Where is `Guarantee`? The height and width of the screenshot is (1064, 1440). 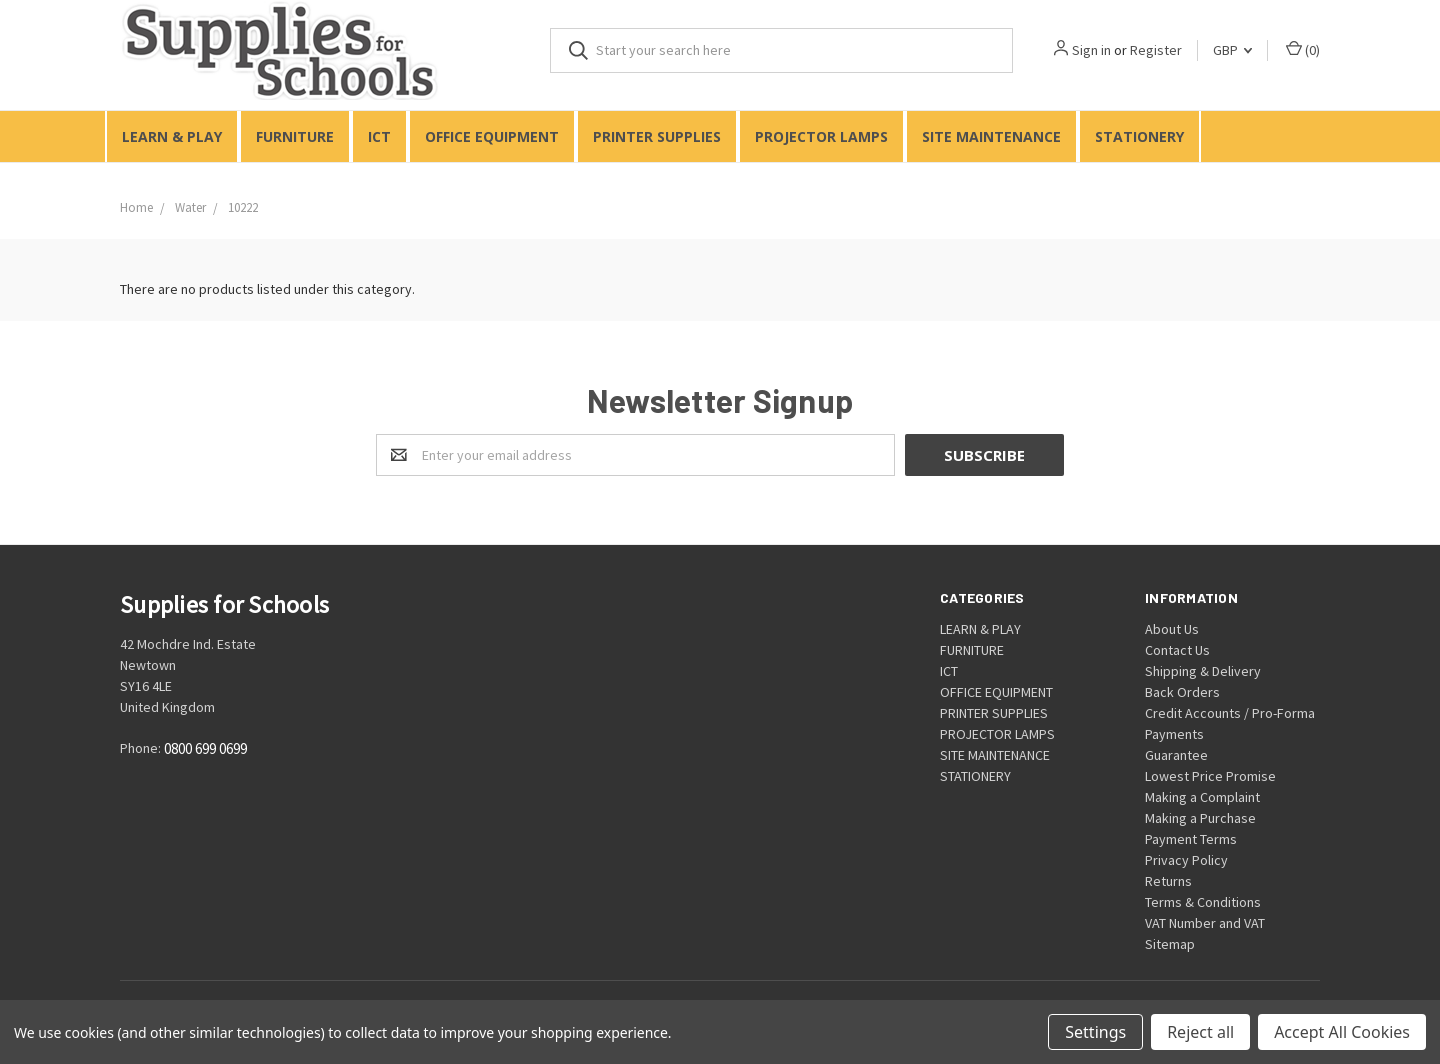
Guarantee is located at coordinates (1176, 755).